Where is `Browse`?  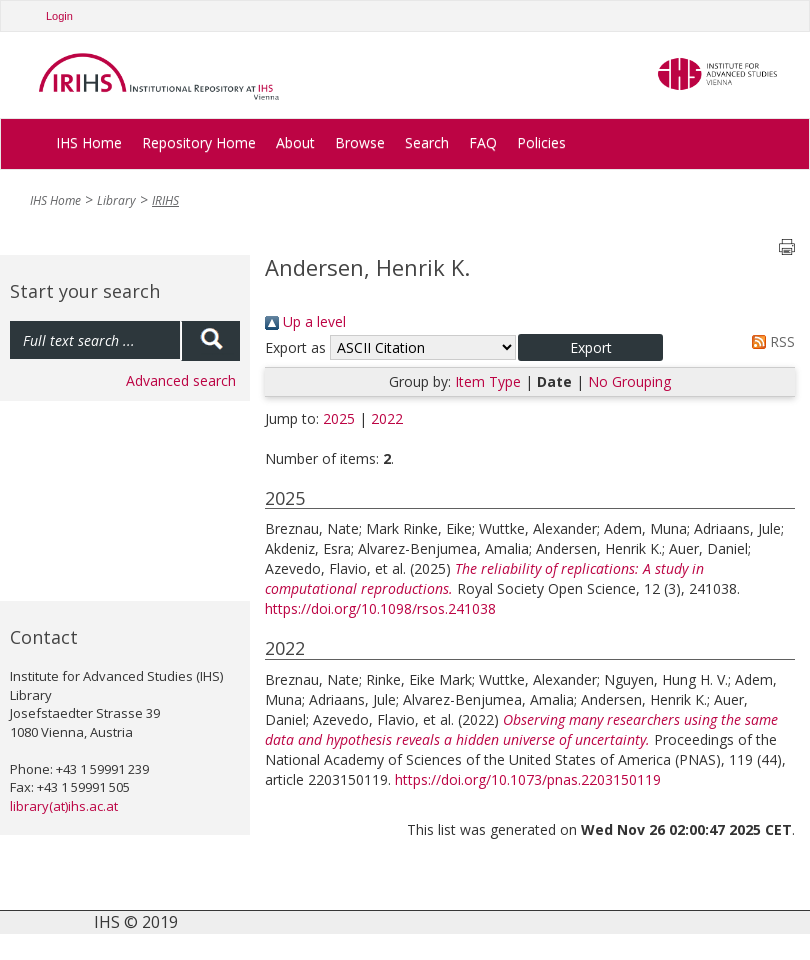 Browse is located at coordinates (360, 142).